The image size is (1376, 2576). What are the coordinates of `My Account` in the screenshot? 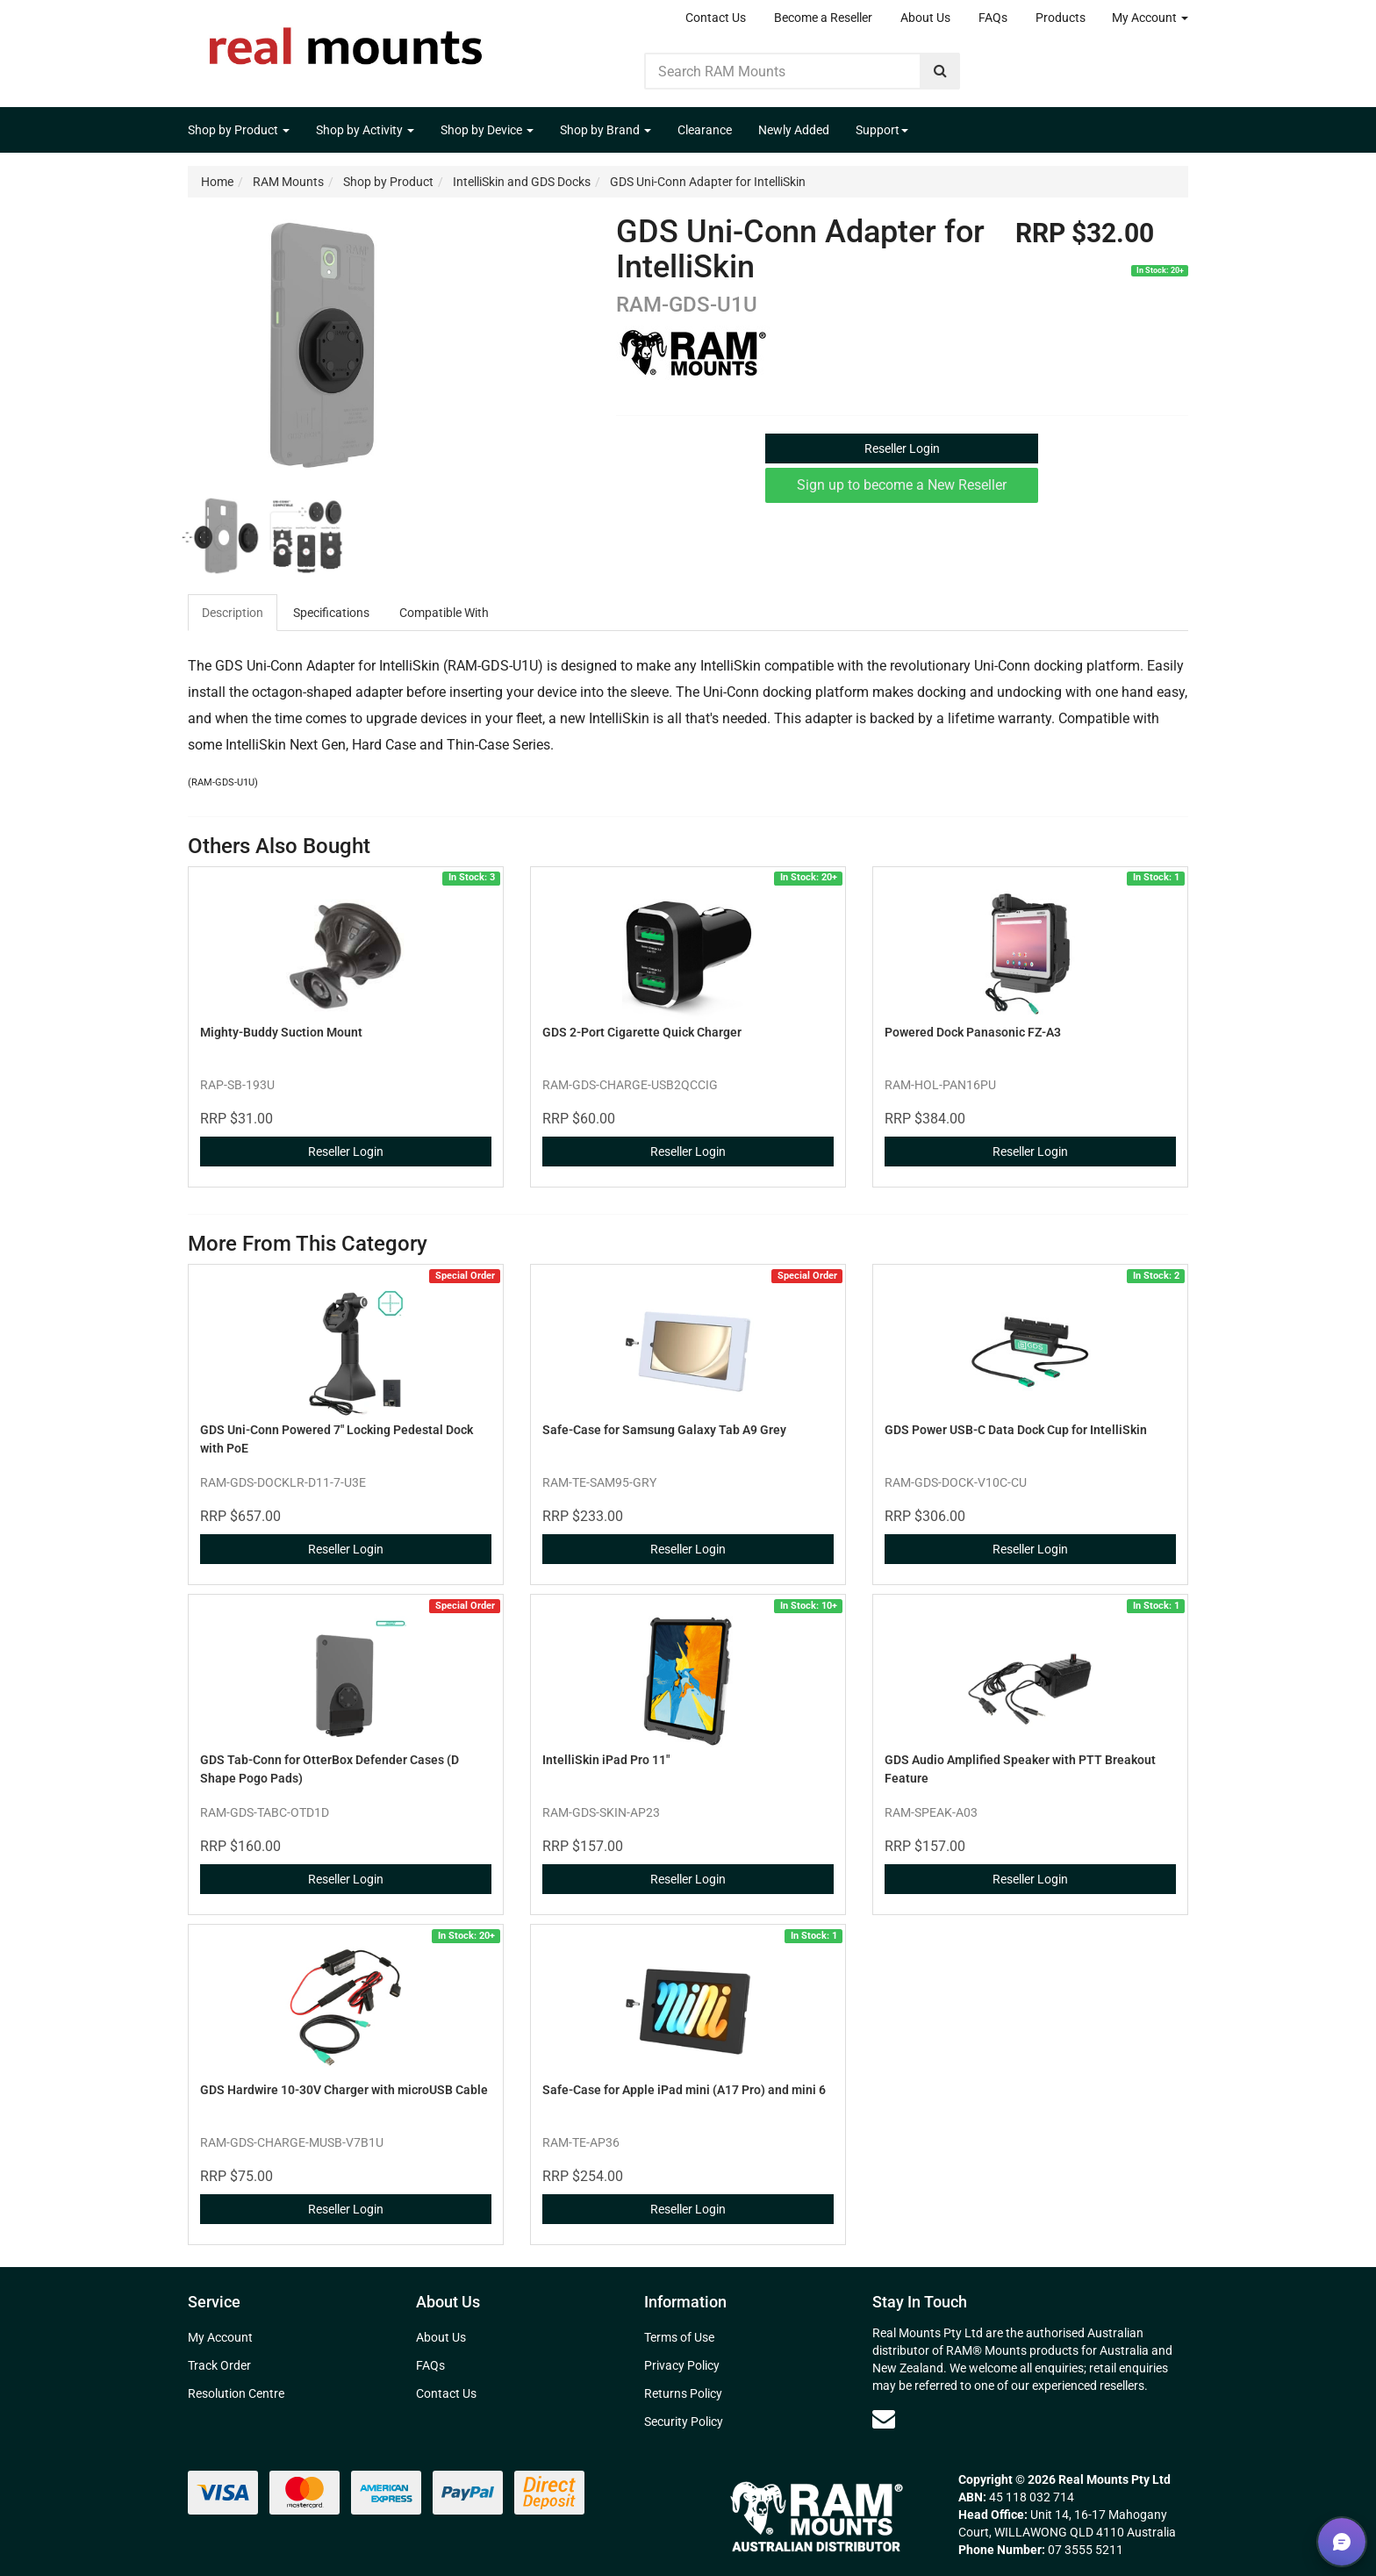 It's located at (1150, 18).